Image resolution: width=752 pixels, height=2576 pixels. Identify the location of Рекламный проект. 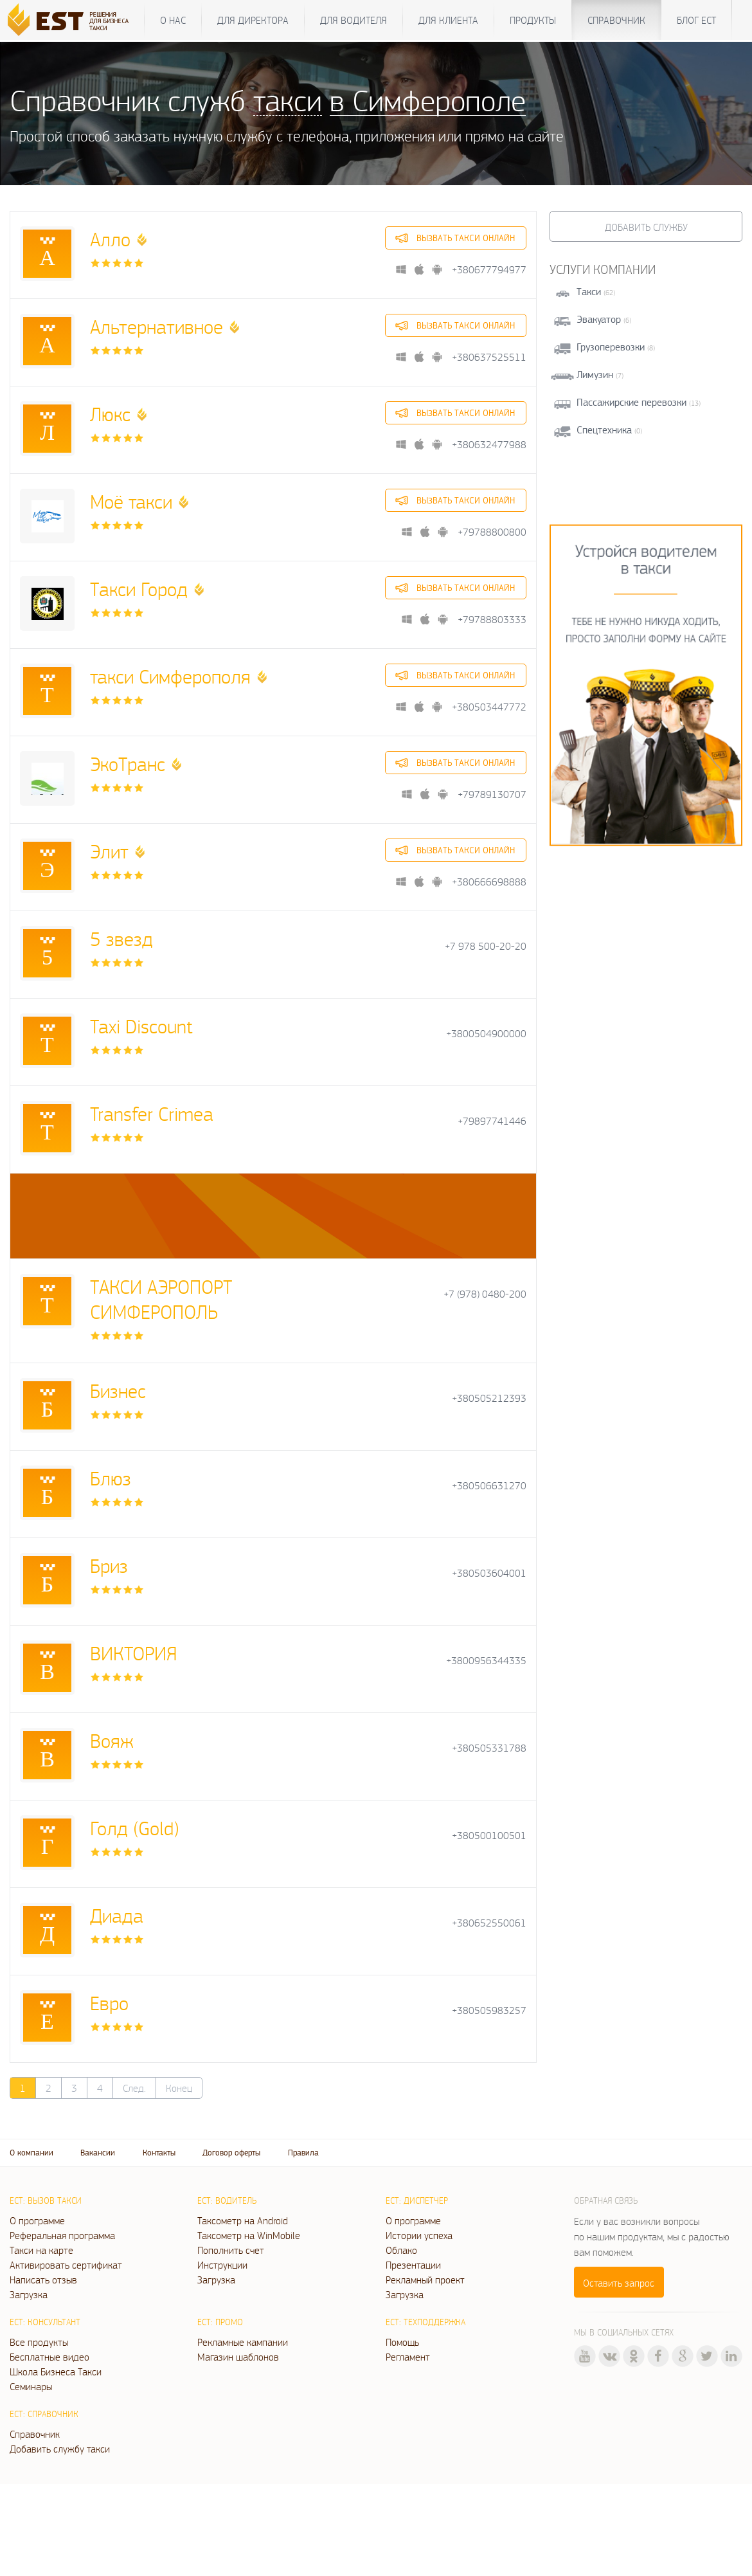
(425, 2279).